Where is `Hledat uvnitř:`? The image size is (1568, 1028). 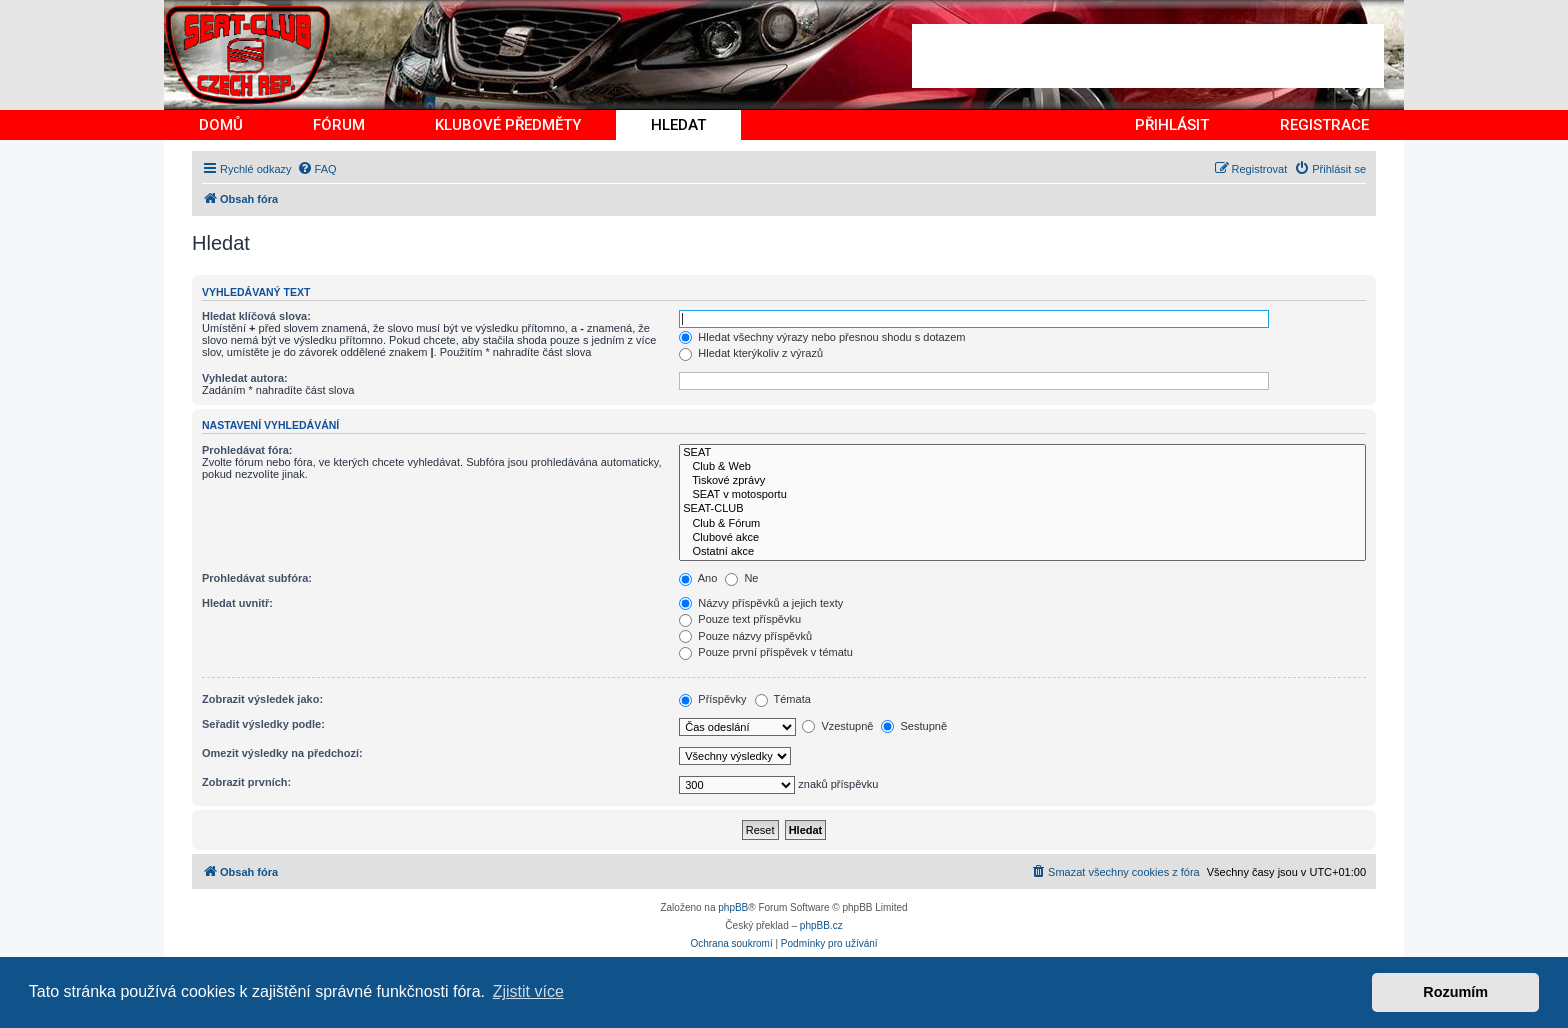 Hledat uvnitř: is located at coordinates (237, 603).